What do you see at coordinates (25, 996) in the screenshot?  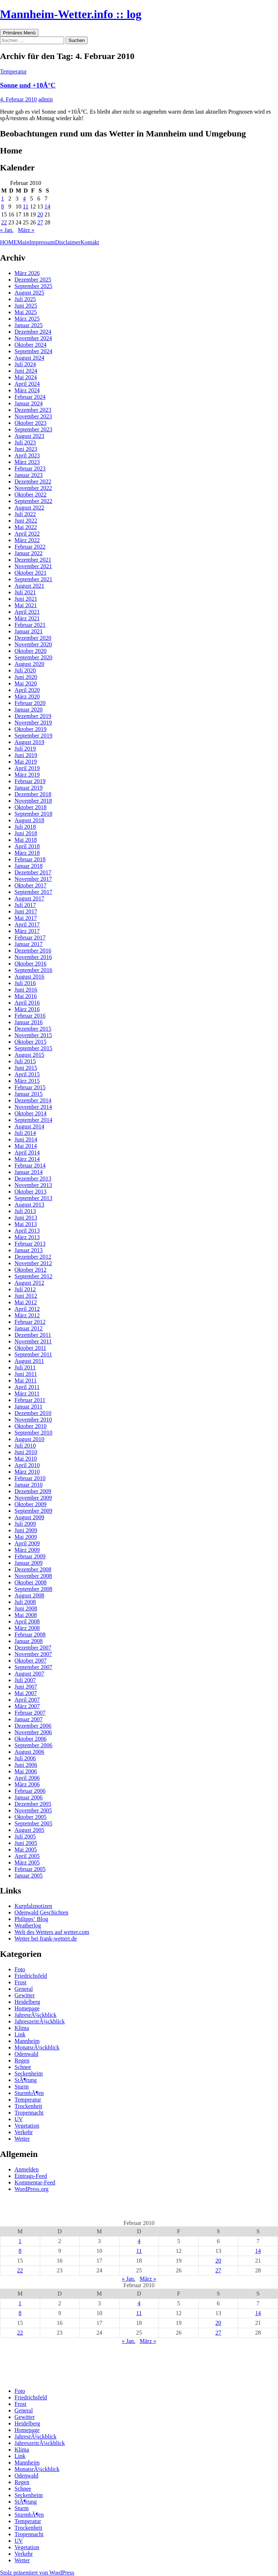 I see `Mai 2016` at bounding box center [25, 996].